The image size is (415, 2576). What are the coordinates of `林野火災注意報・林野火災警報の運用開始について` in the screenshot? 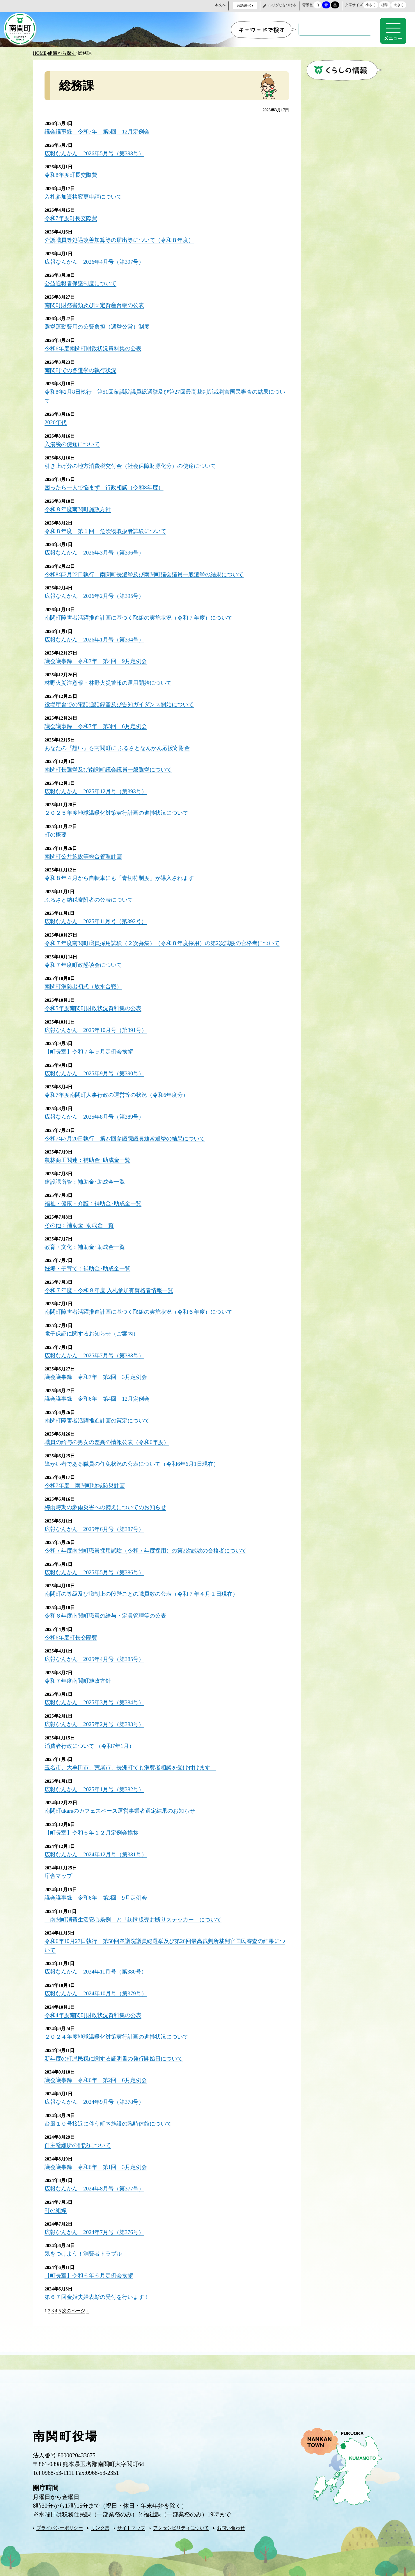 It's located at (111, 677).